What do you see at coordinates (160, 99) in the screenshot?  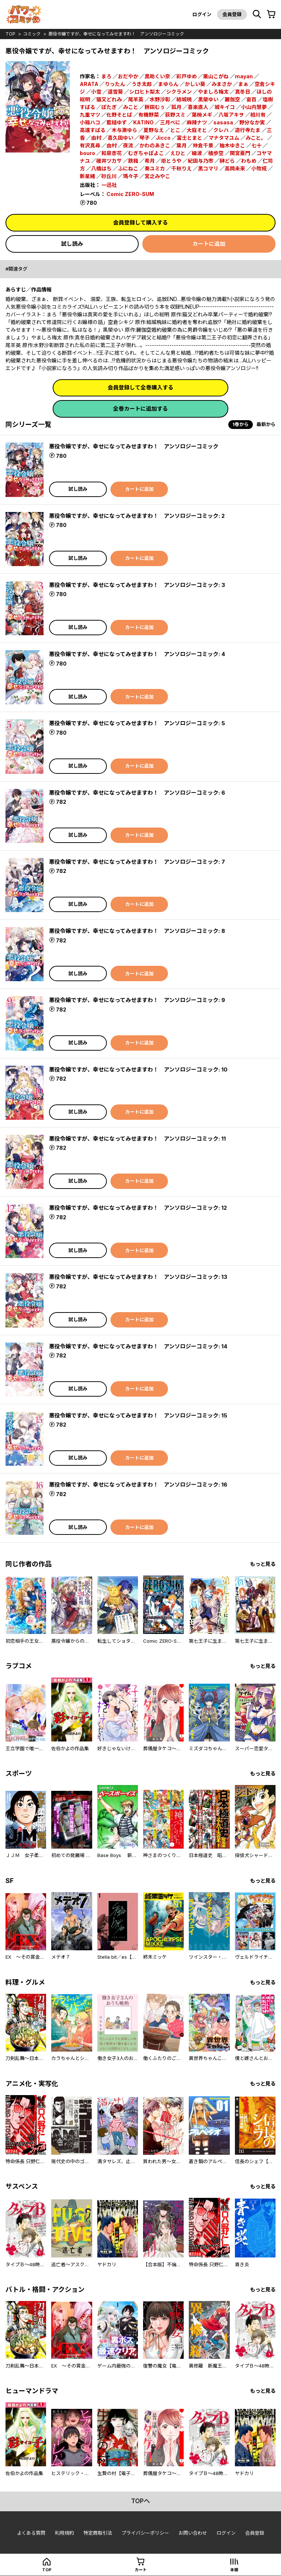 I see `水野沙彰` at bounding box center [160, 99].